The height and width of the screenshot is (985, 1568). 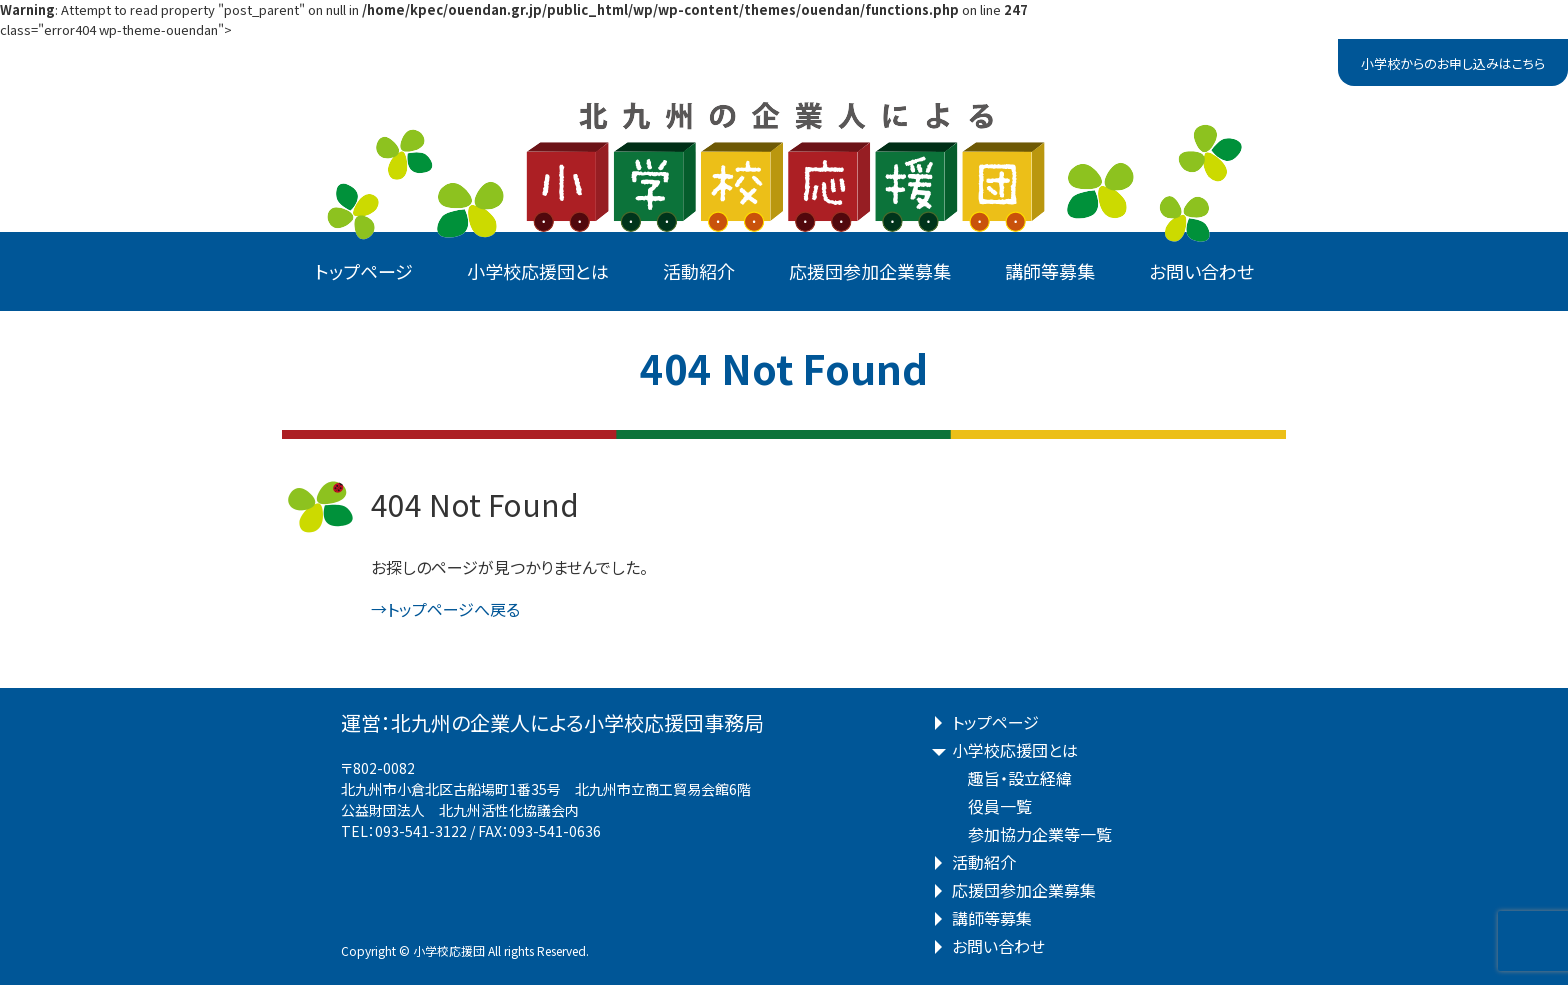 I want to click on お問い合わせ, so click(x=1201, y=271).